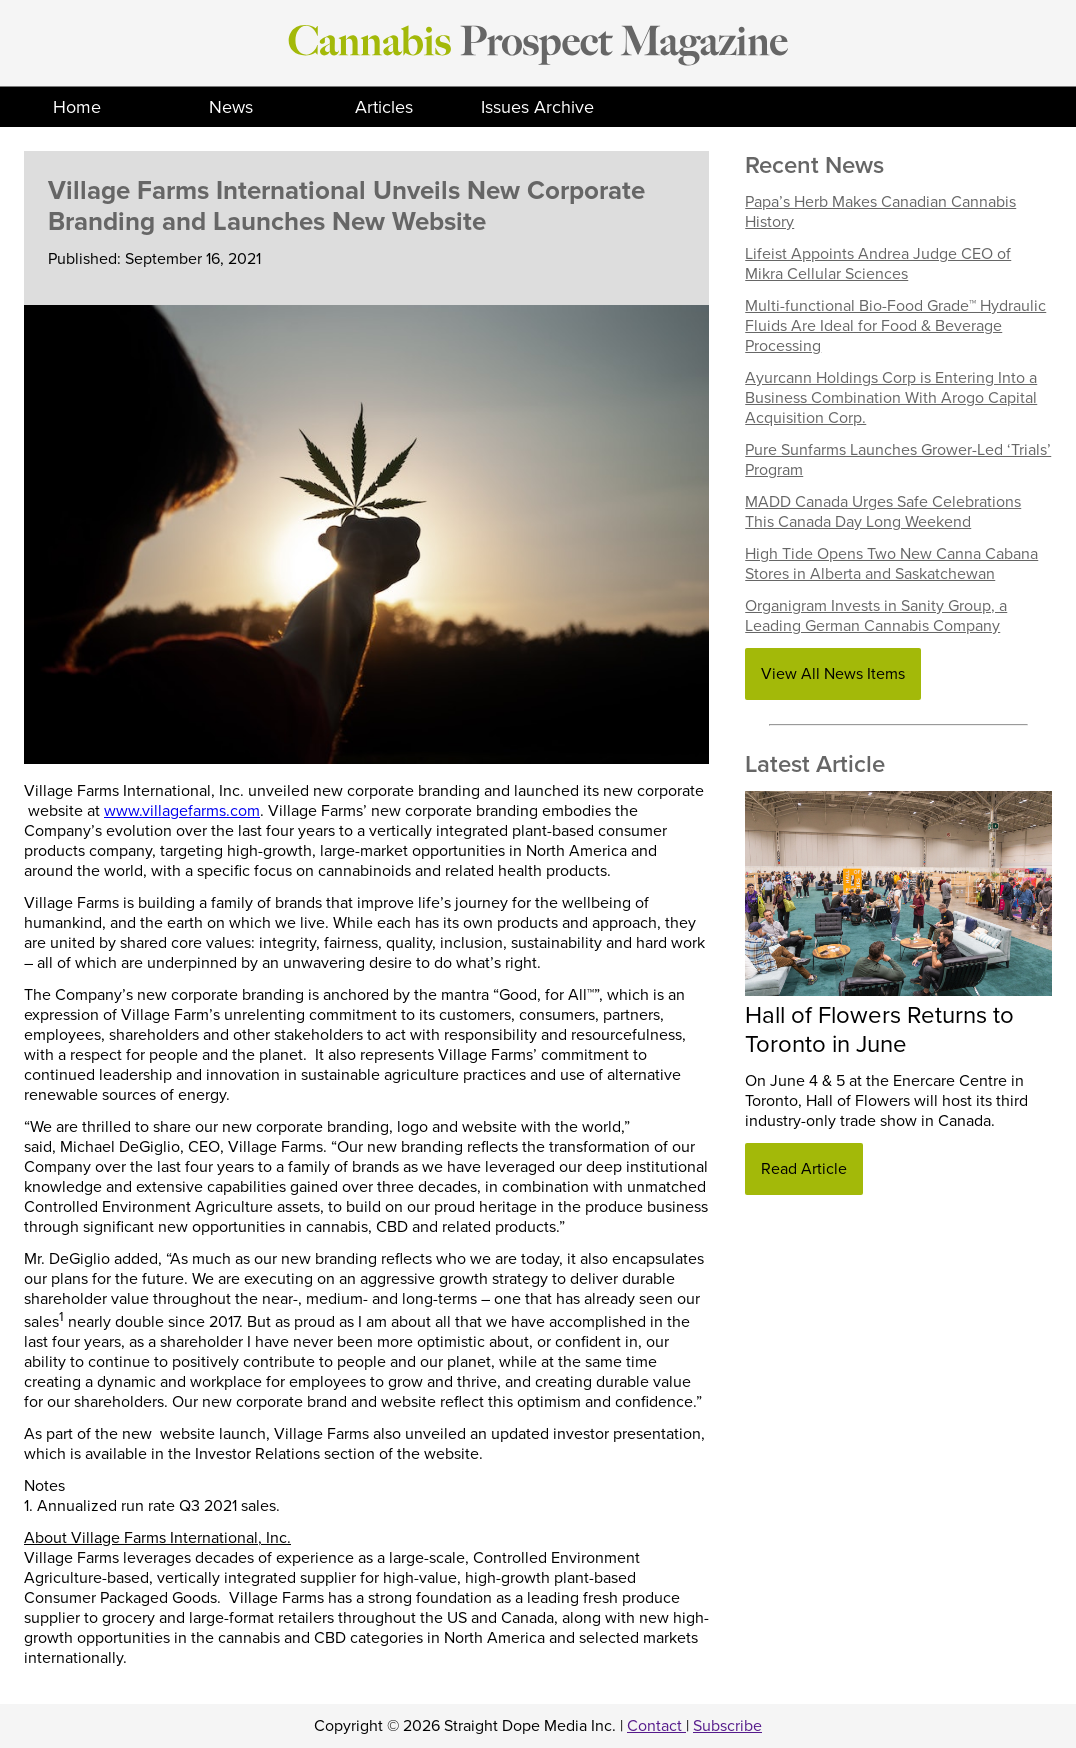 This screenshot has height=1748, width=1076. I want to click on Read Article, so click(804, 1169).